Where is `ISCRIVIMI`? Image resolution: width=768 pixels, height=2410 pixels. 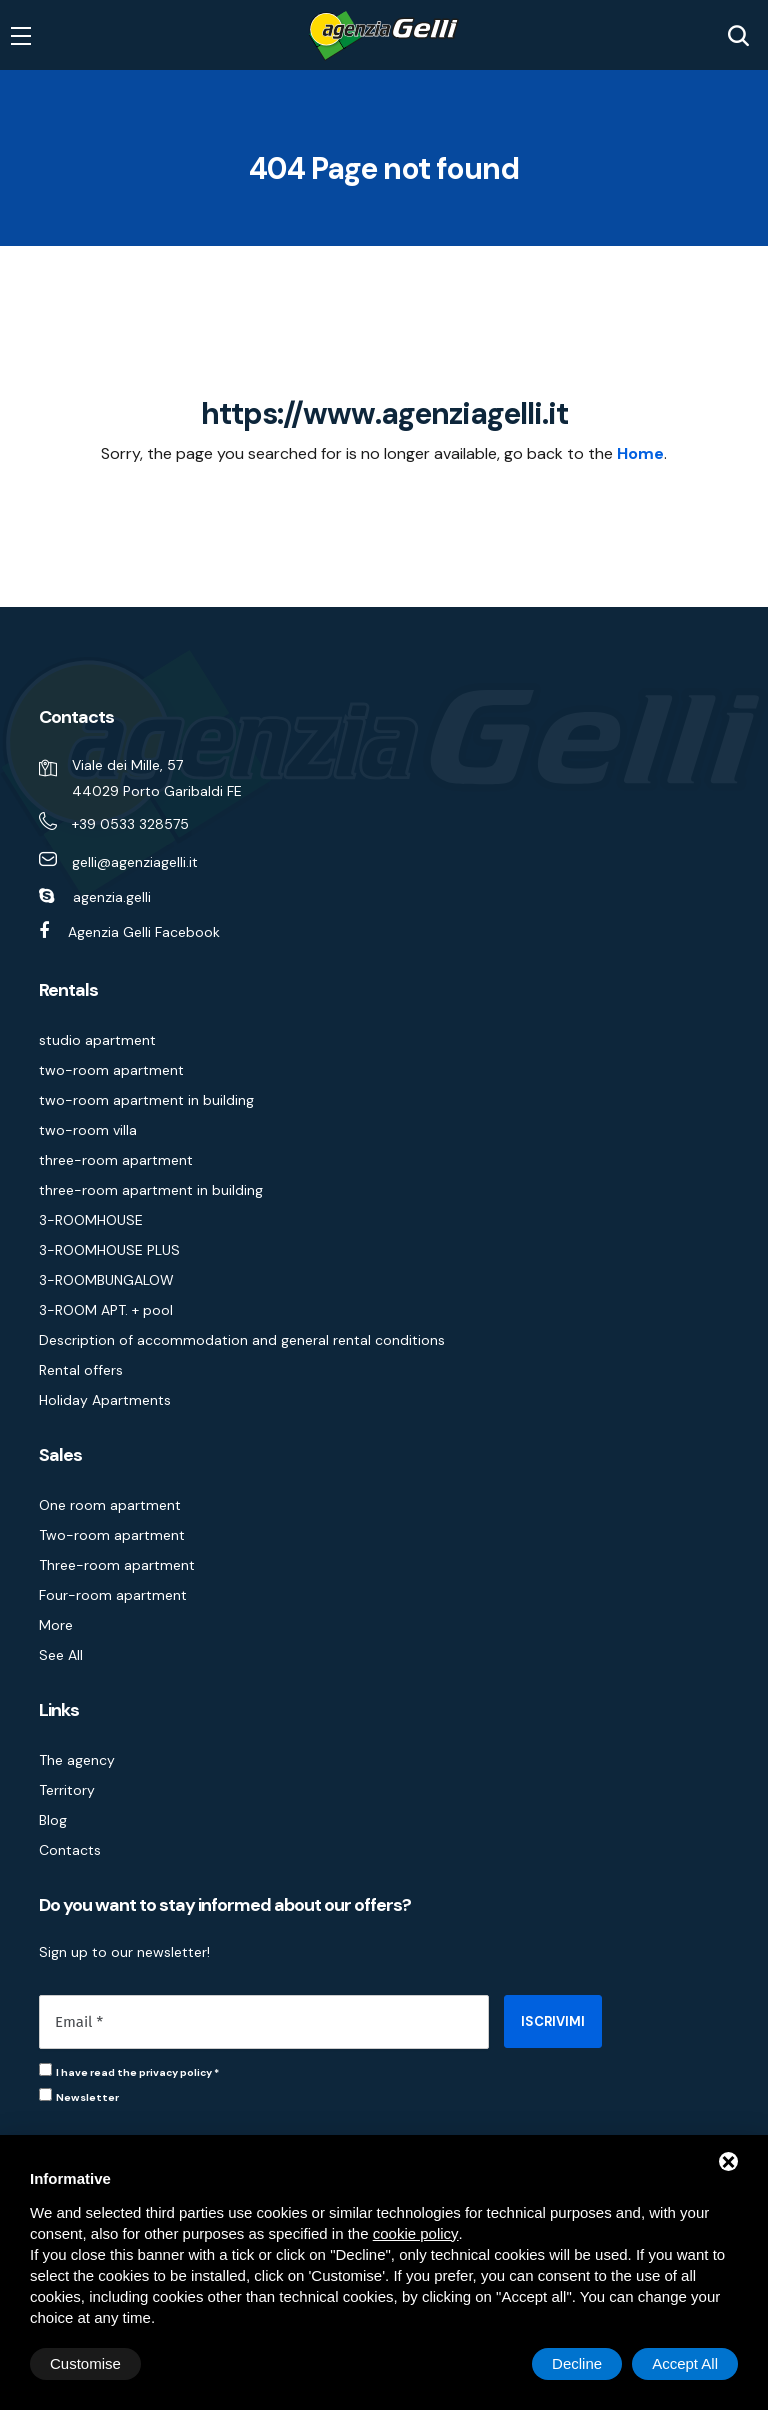
ISCRIVIMI is located at coordinates (553, 2021).